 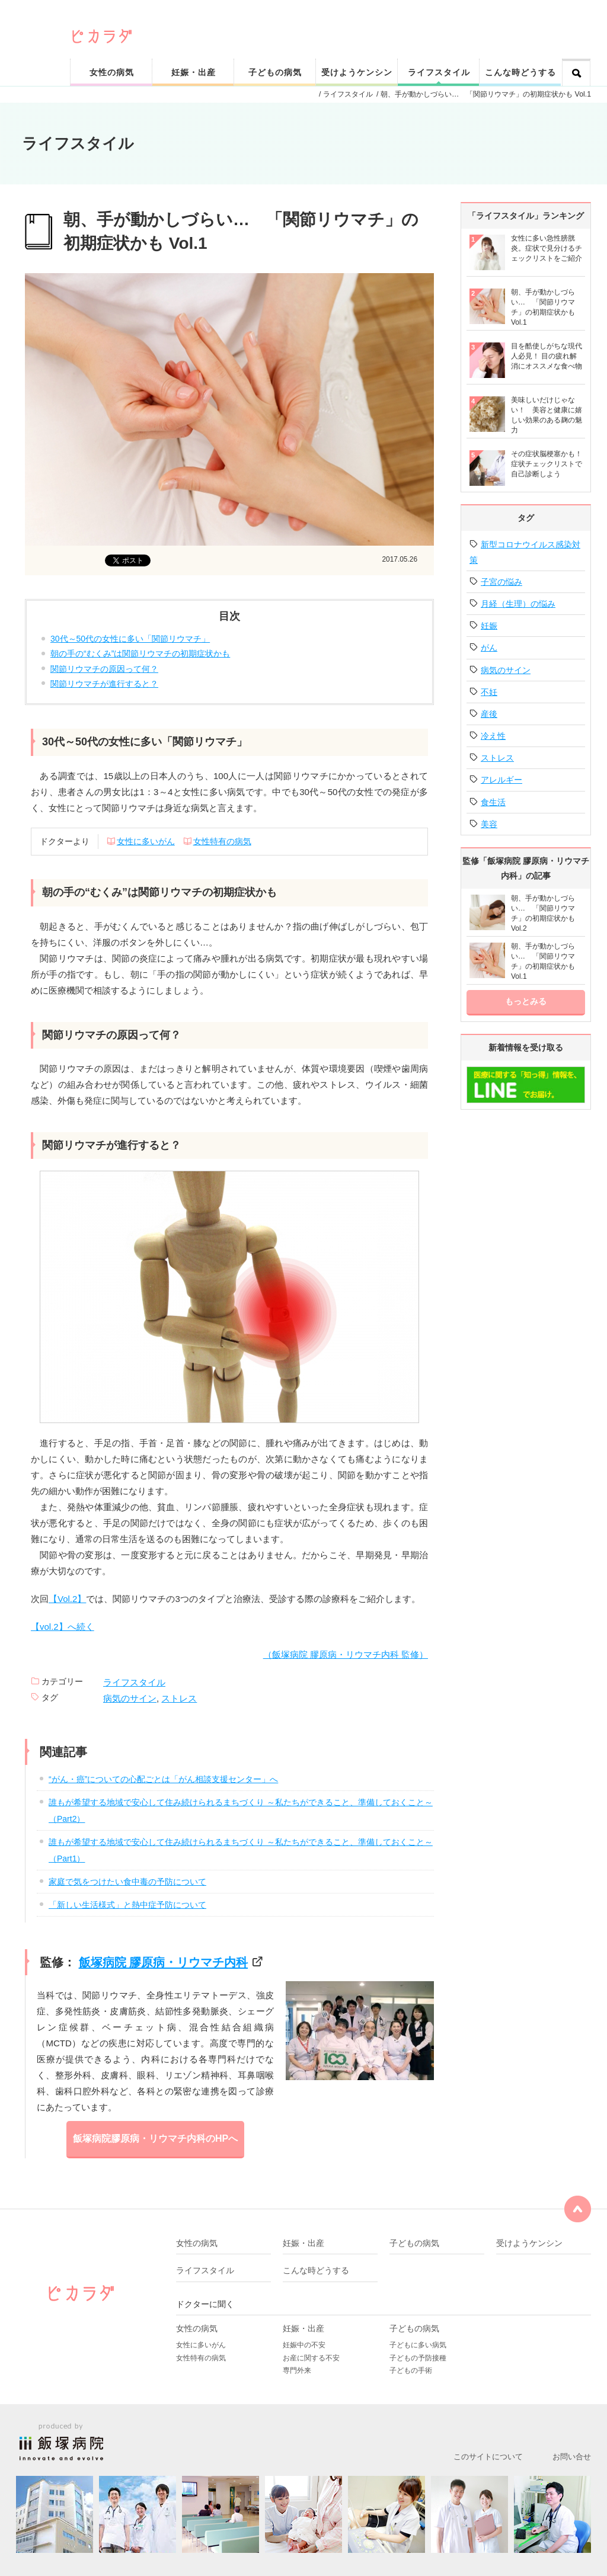 I want to click on 家庭で気をつけたい食中毒の予防について, so click(x=127, y=1881).